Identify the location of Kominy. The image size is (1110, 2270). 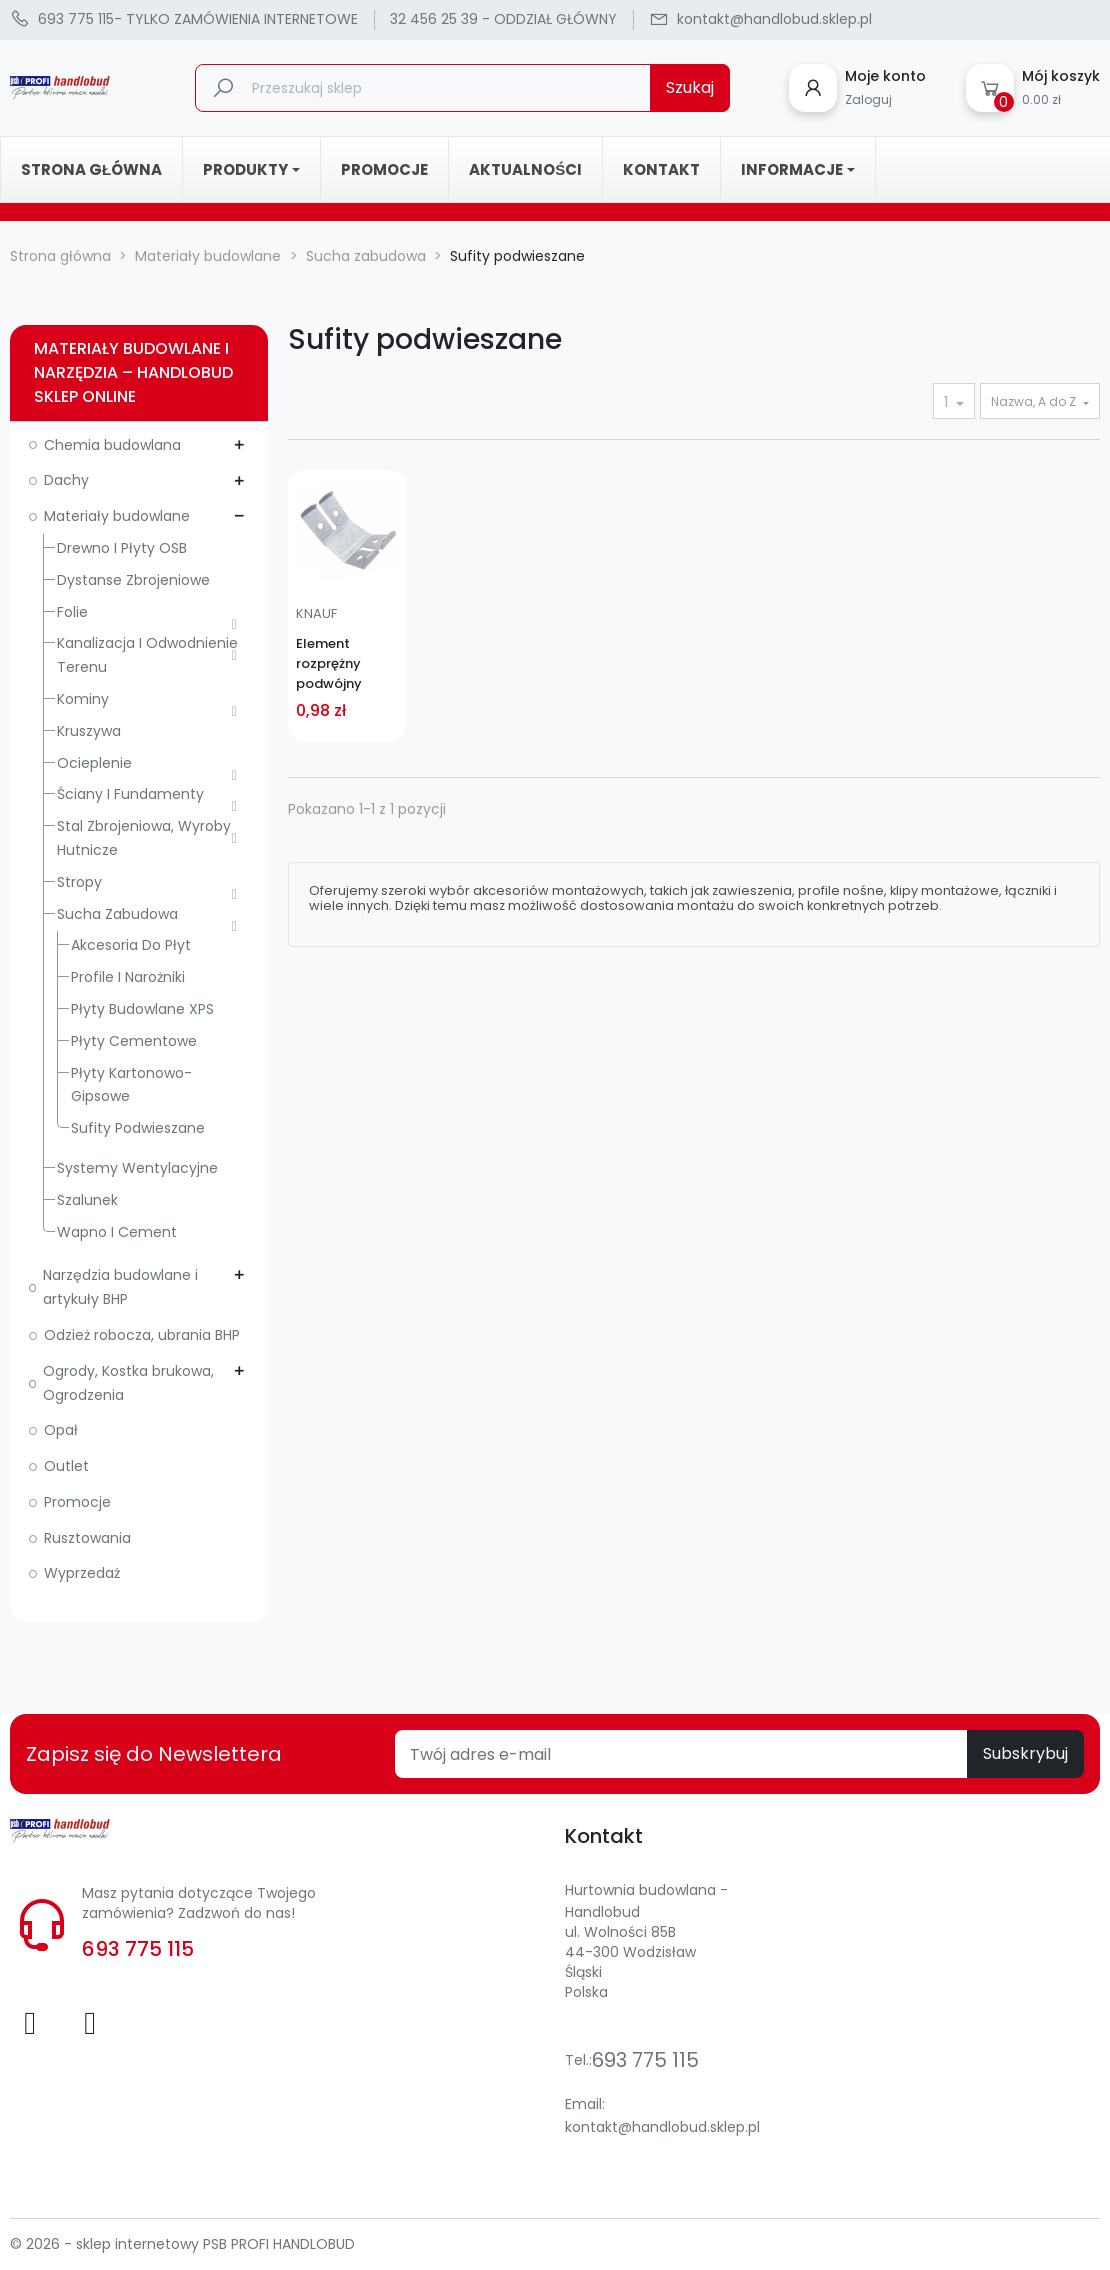
(83, 699).